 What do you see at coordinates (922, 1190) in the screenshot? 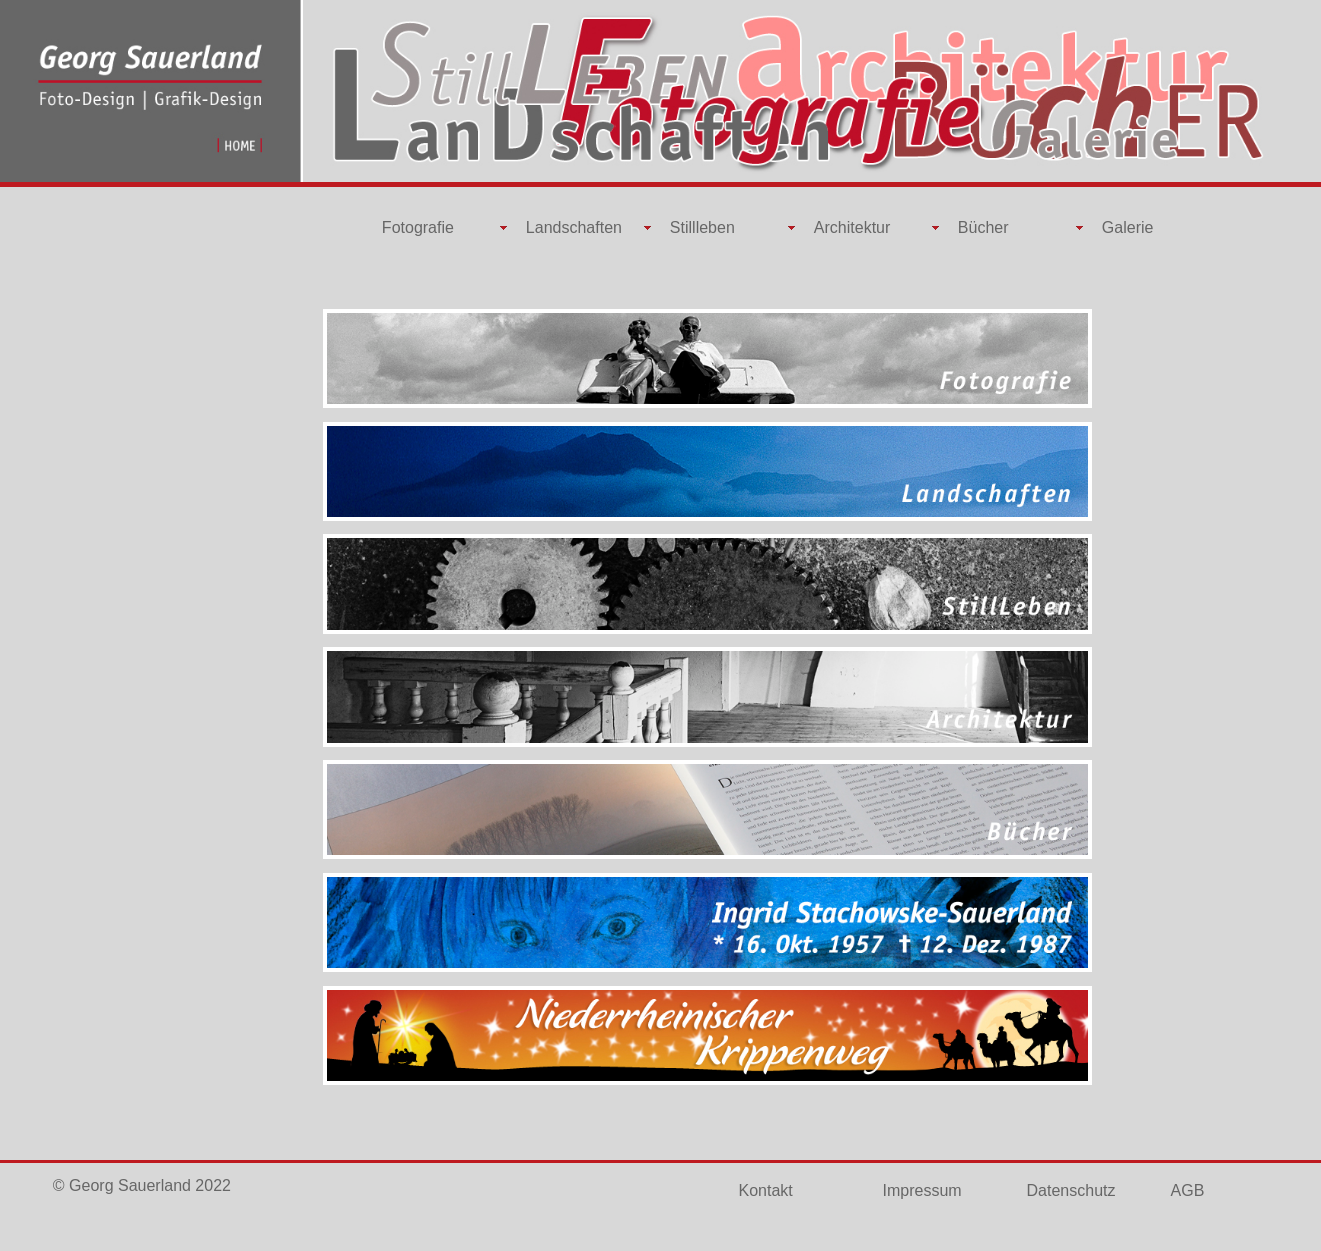
I see `Impressum` at bounding box center [922, 1190].